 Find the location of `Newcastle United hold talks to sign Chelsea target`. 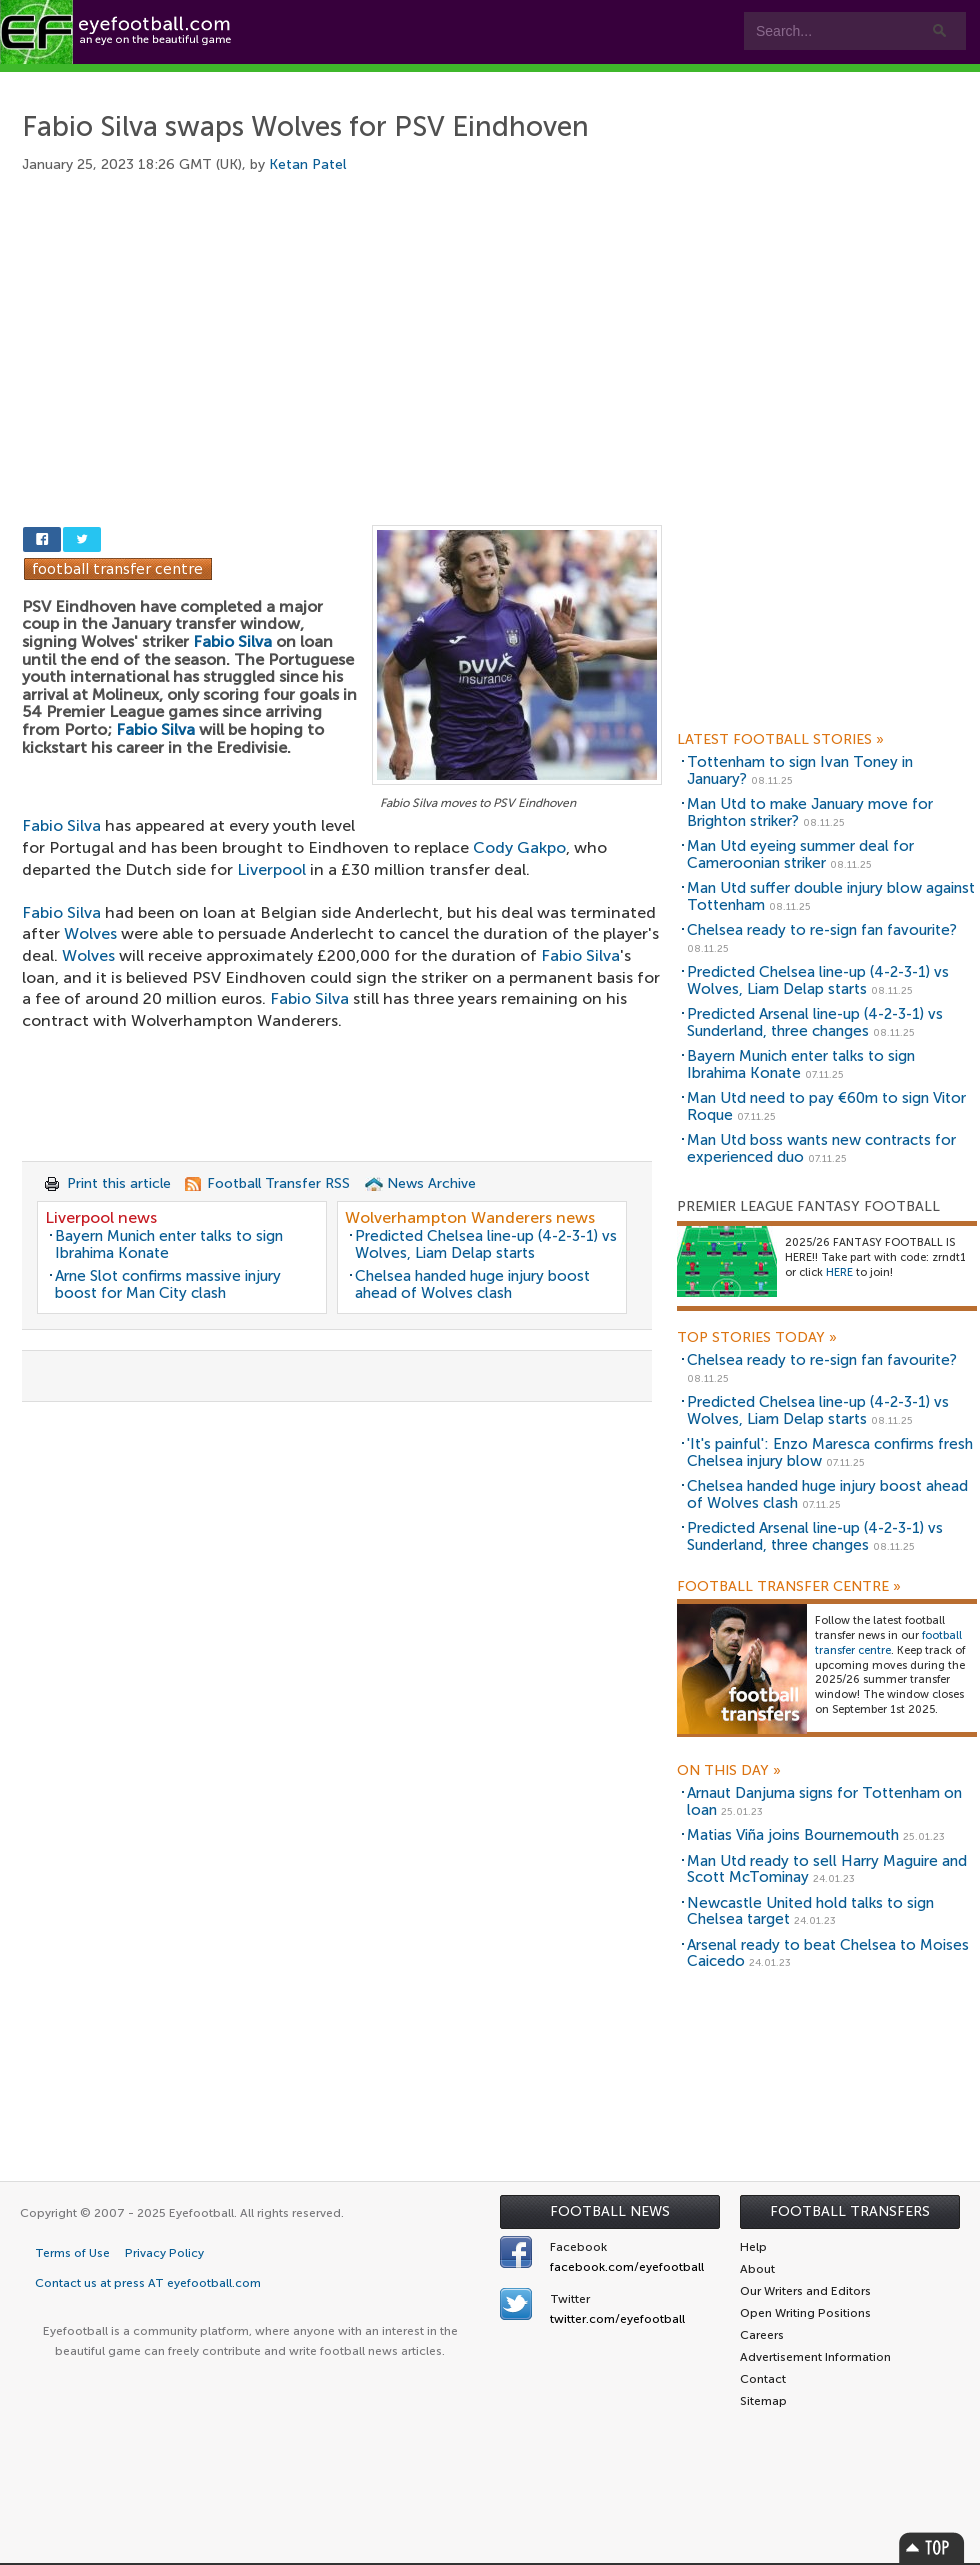

Newcastle United hold talks to sign Chelsea target is located at coordinates (810, 1911).